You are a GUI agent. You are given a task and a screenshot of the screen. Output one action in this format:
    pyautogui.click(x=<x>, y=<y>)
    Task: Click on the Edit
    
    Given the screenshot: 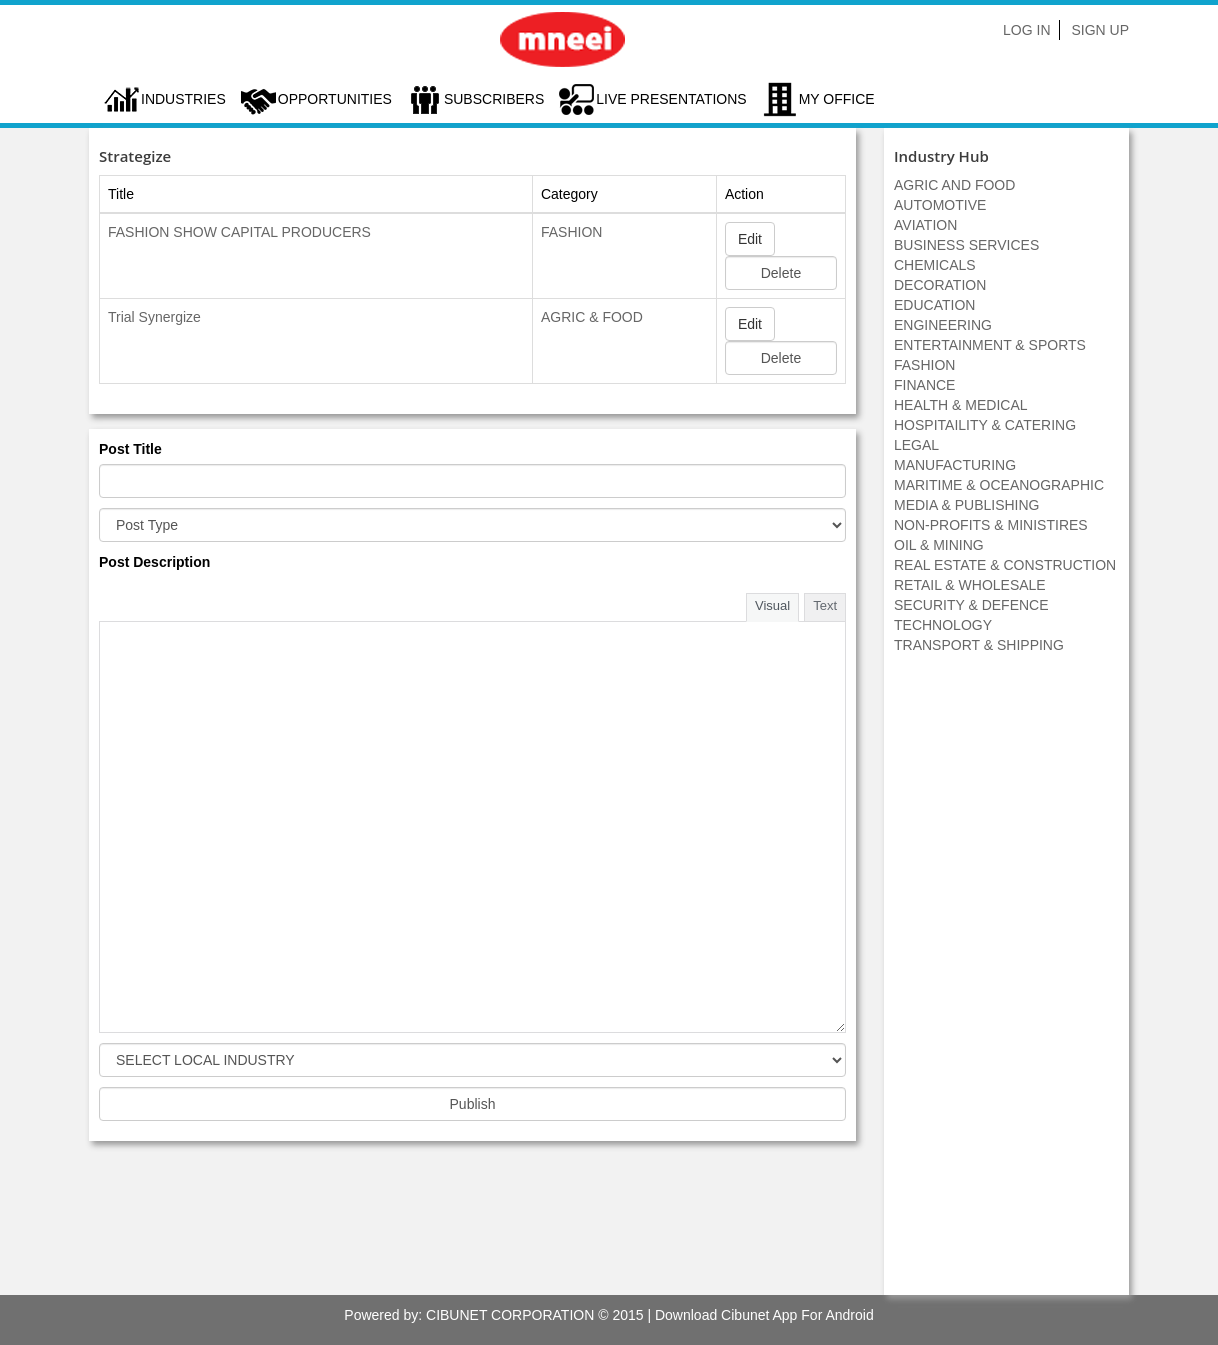 What is the action you would take?
    pyautogui.click(x=750, y=239)
    